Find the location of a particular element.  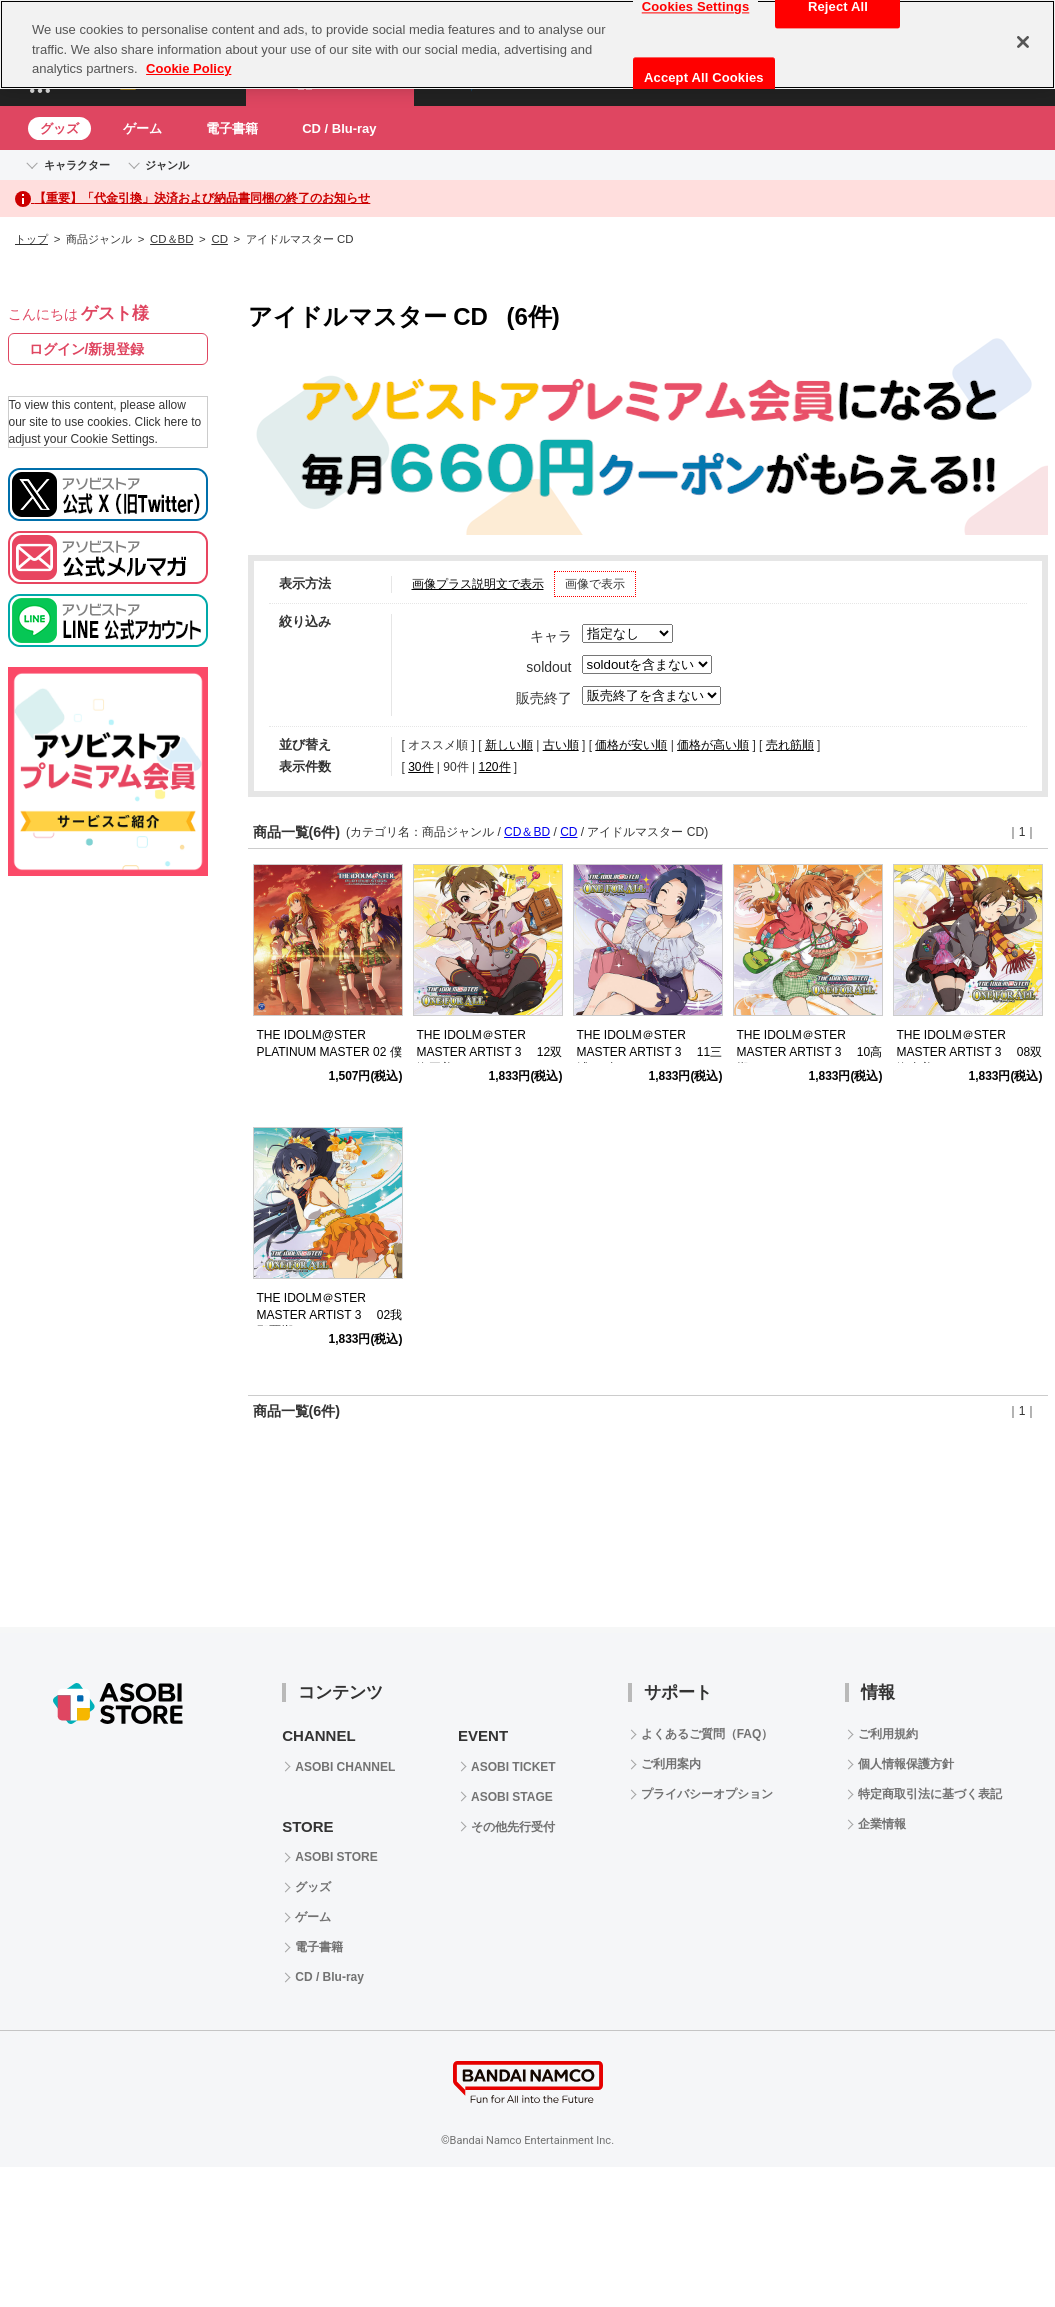

古い順 is located at coordinates (561, 745).